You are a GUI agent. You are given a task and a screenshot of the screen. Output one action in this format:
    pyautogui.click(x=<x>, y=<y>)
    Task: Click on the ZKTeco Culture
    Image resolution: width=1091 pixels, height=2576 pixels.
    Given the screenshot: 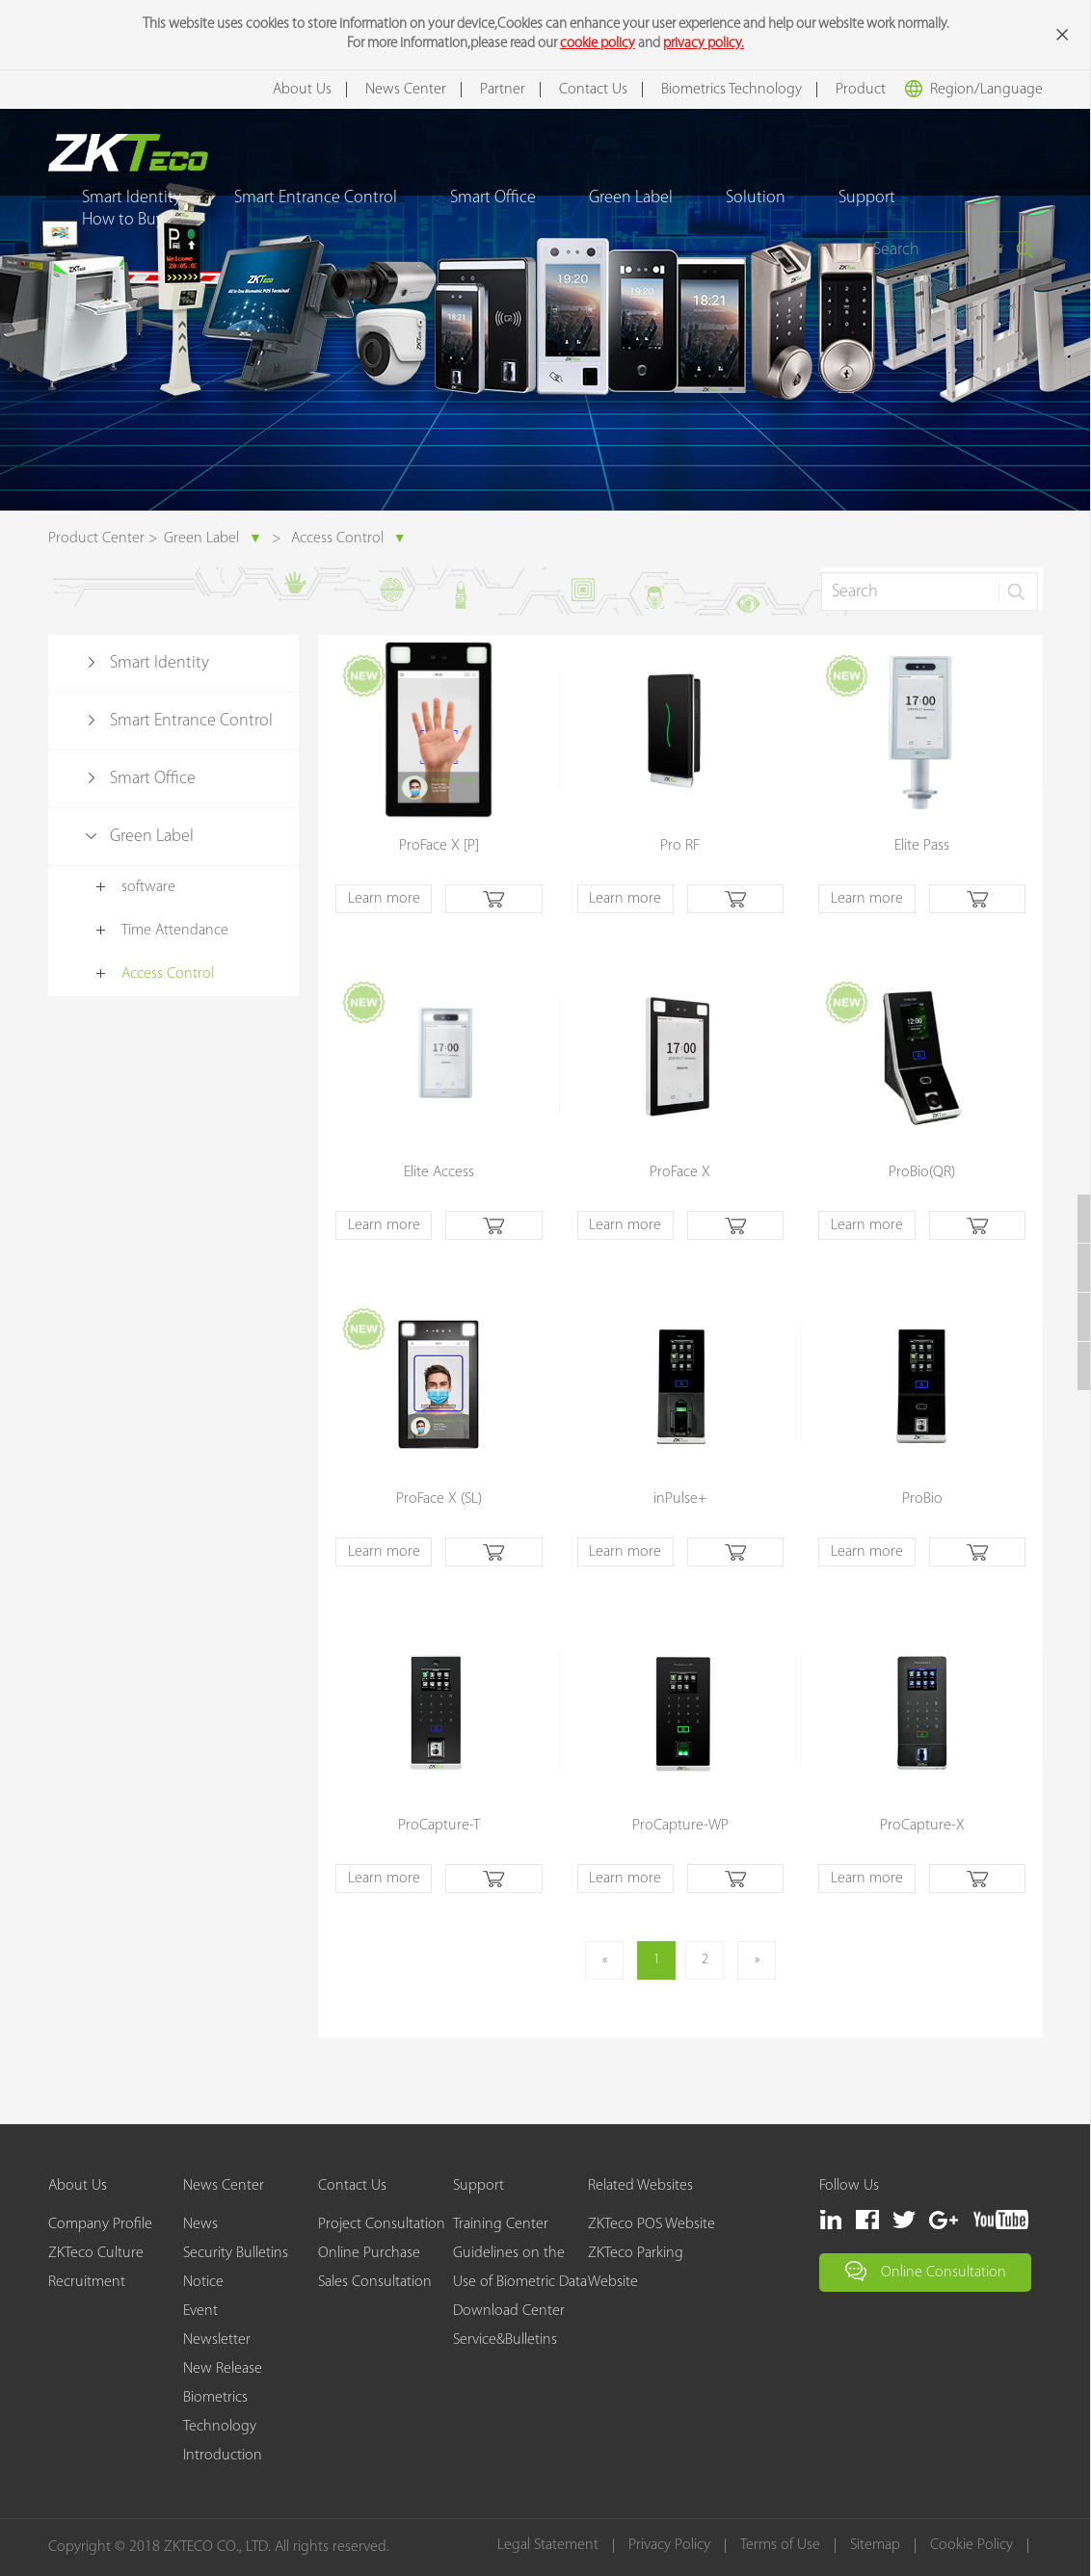 What is the action you would take?
    pyautogui.click(x=96, y=2253)
    